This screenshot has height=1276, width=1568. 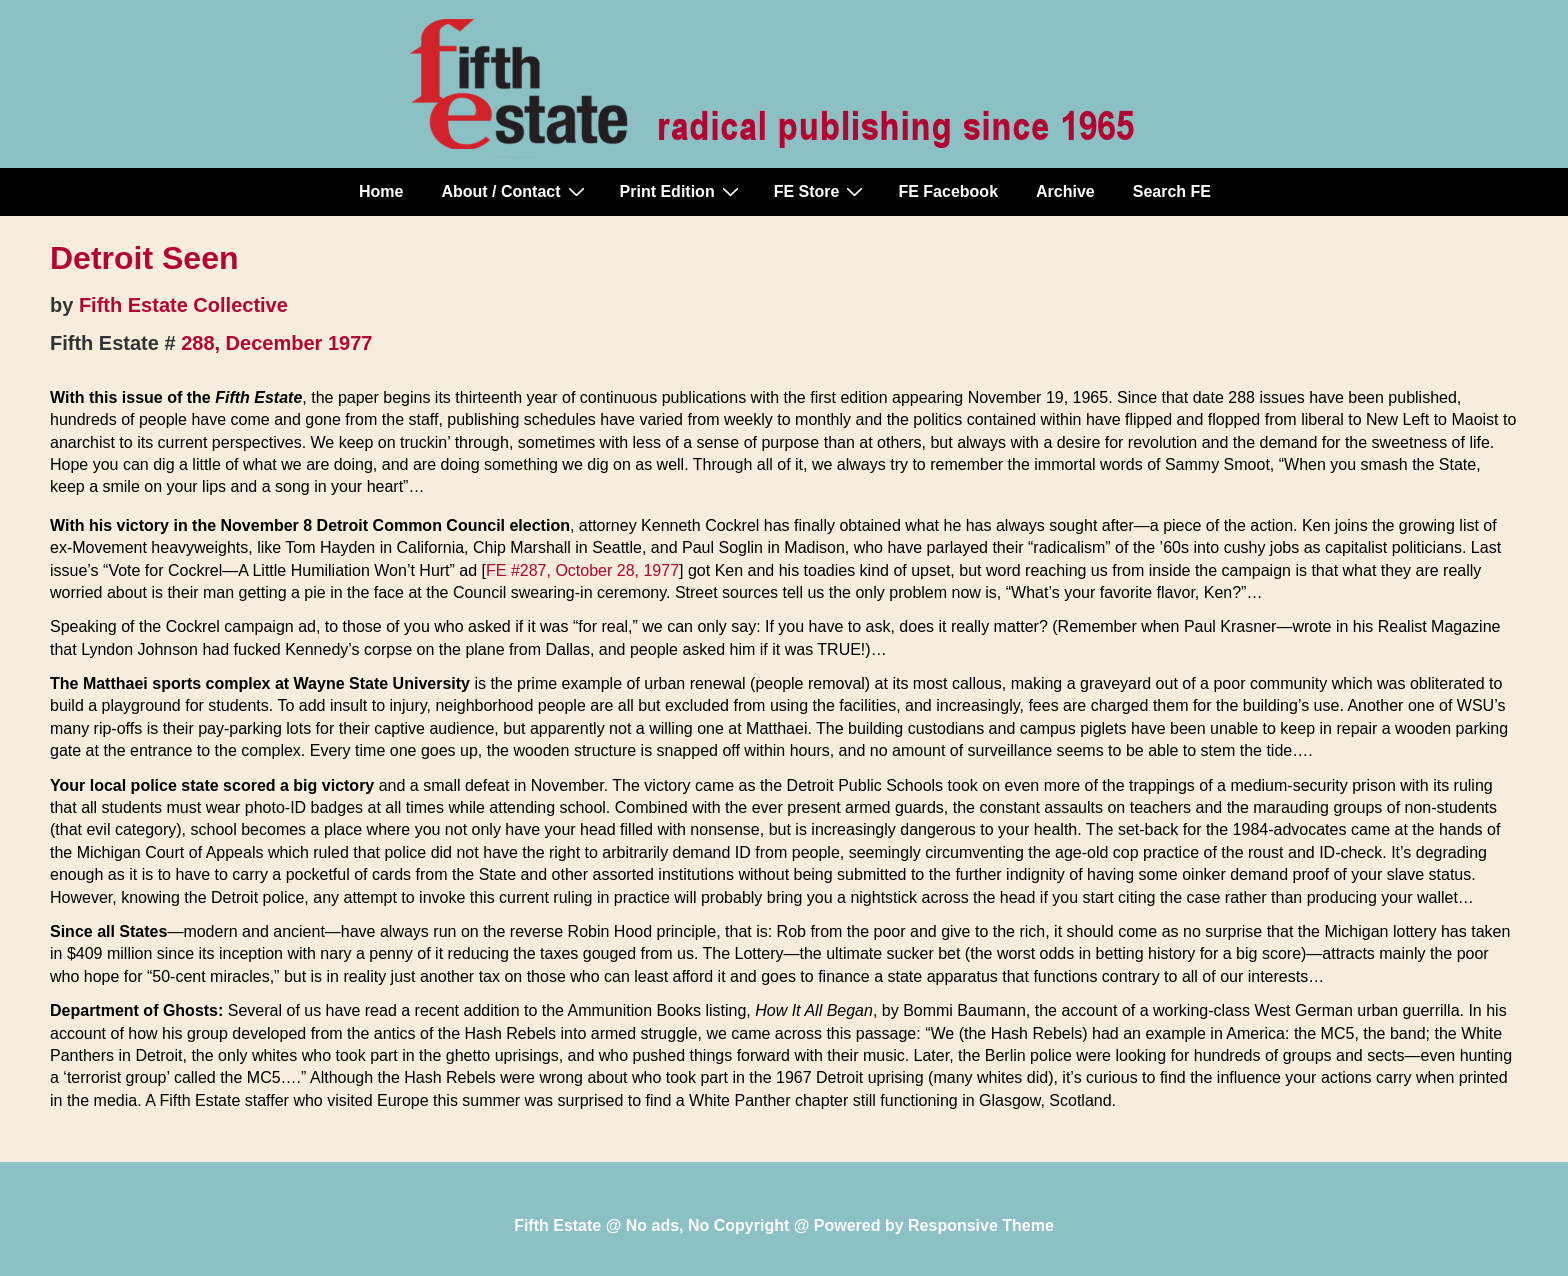 What do you see at coordinates (981, 1225) in the screenshot?
I see `Responsive Theme` at bounding box center [981, 1225].